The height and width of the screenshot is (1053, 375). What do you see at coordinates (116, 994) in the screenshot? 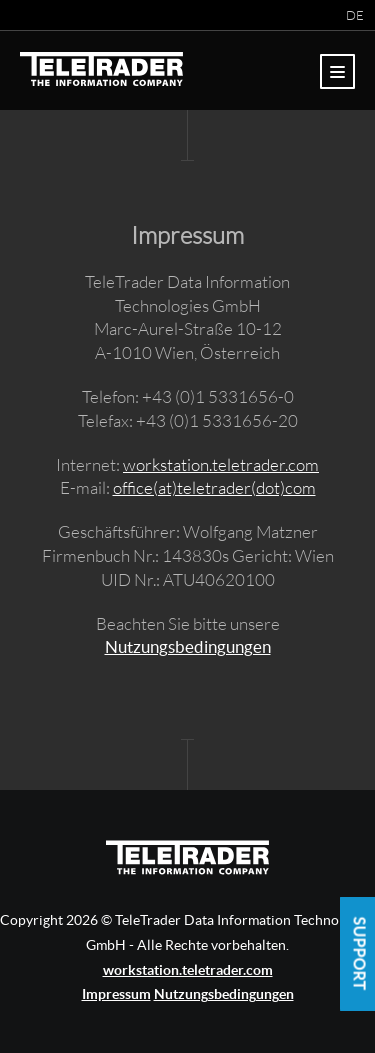
I see `Impressum` at bounding box center [116, 994].